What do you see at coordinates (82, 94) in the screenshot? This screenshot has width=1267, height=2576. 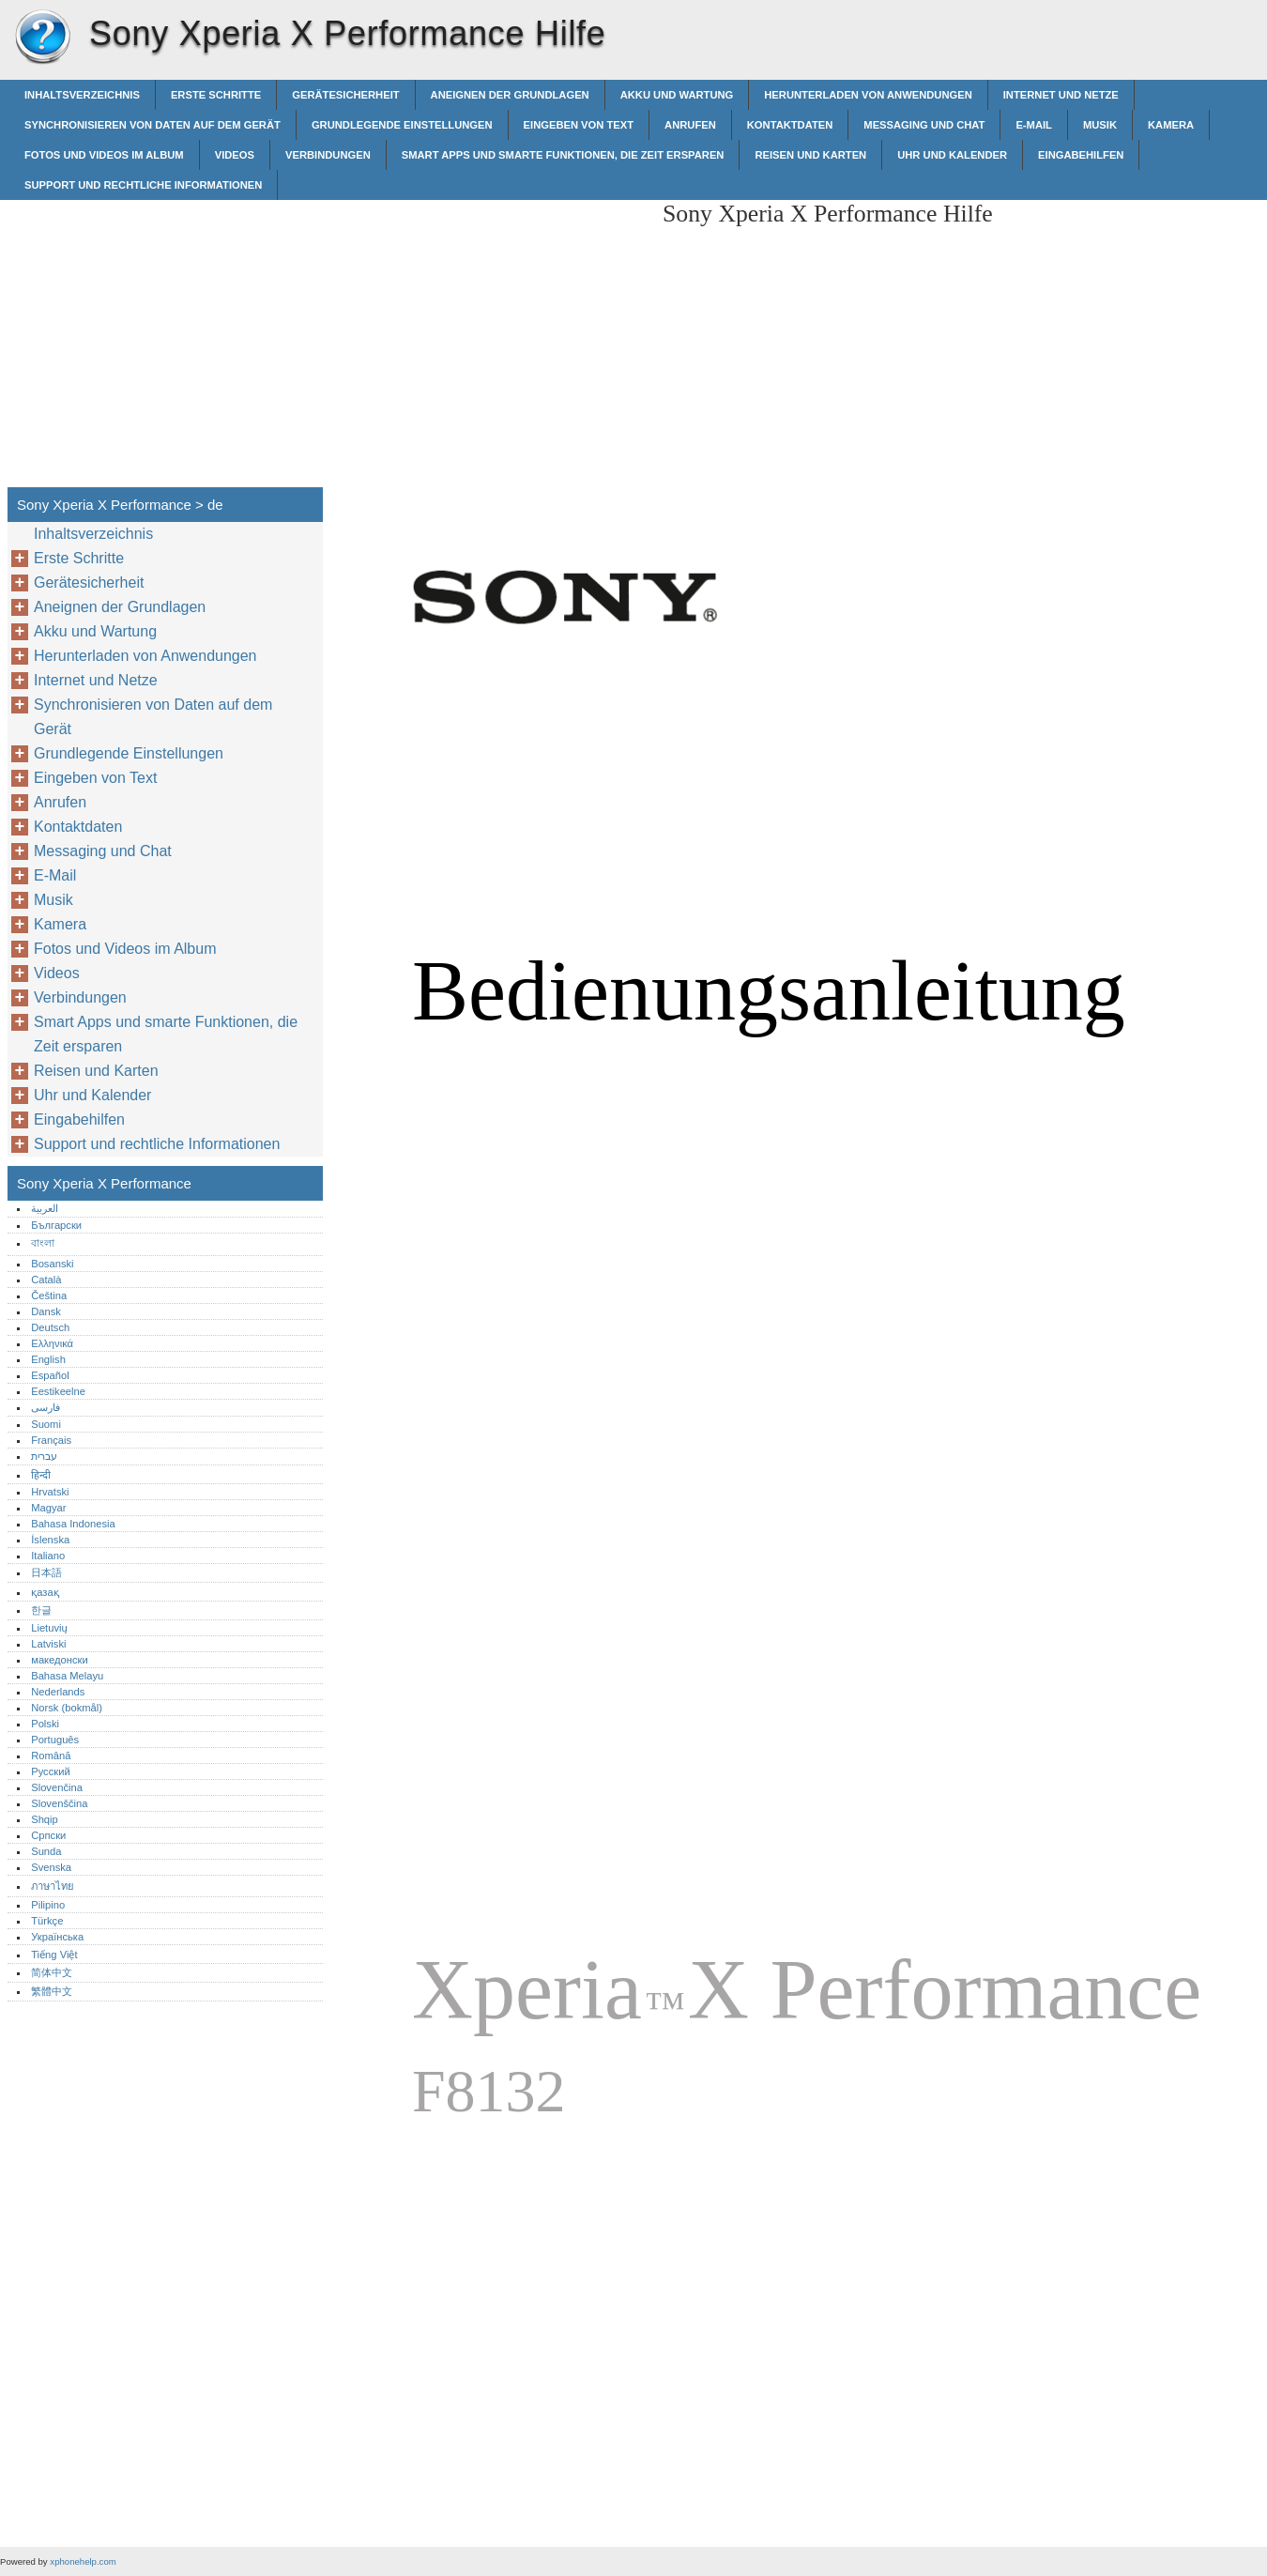 I see `Inhaltsverzeichnis` at bounding box center [82, 94].